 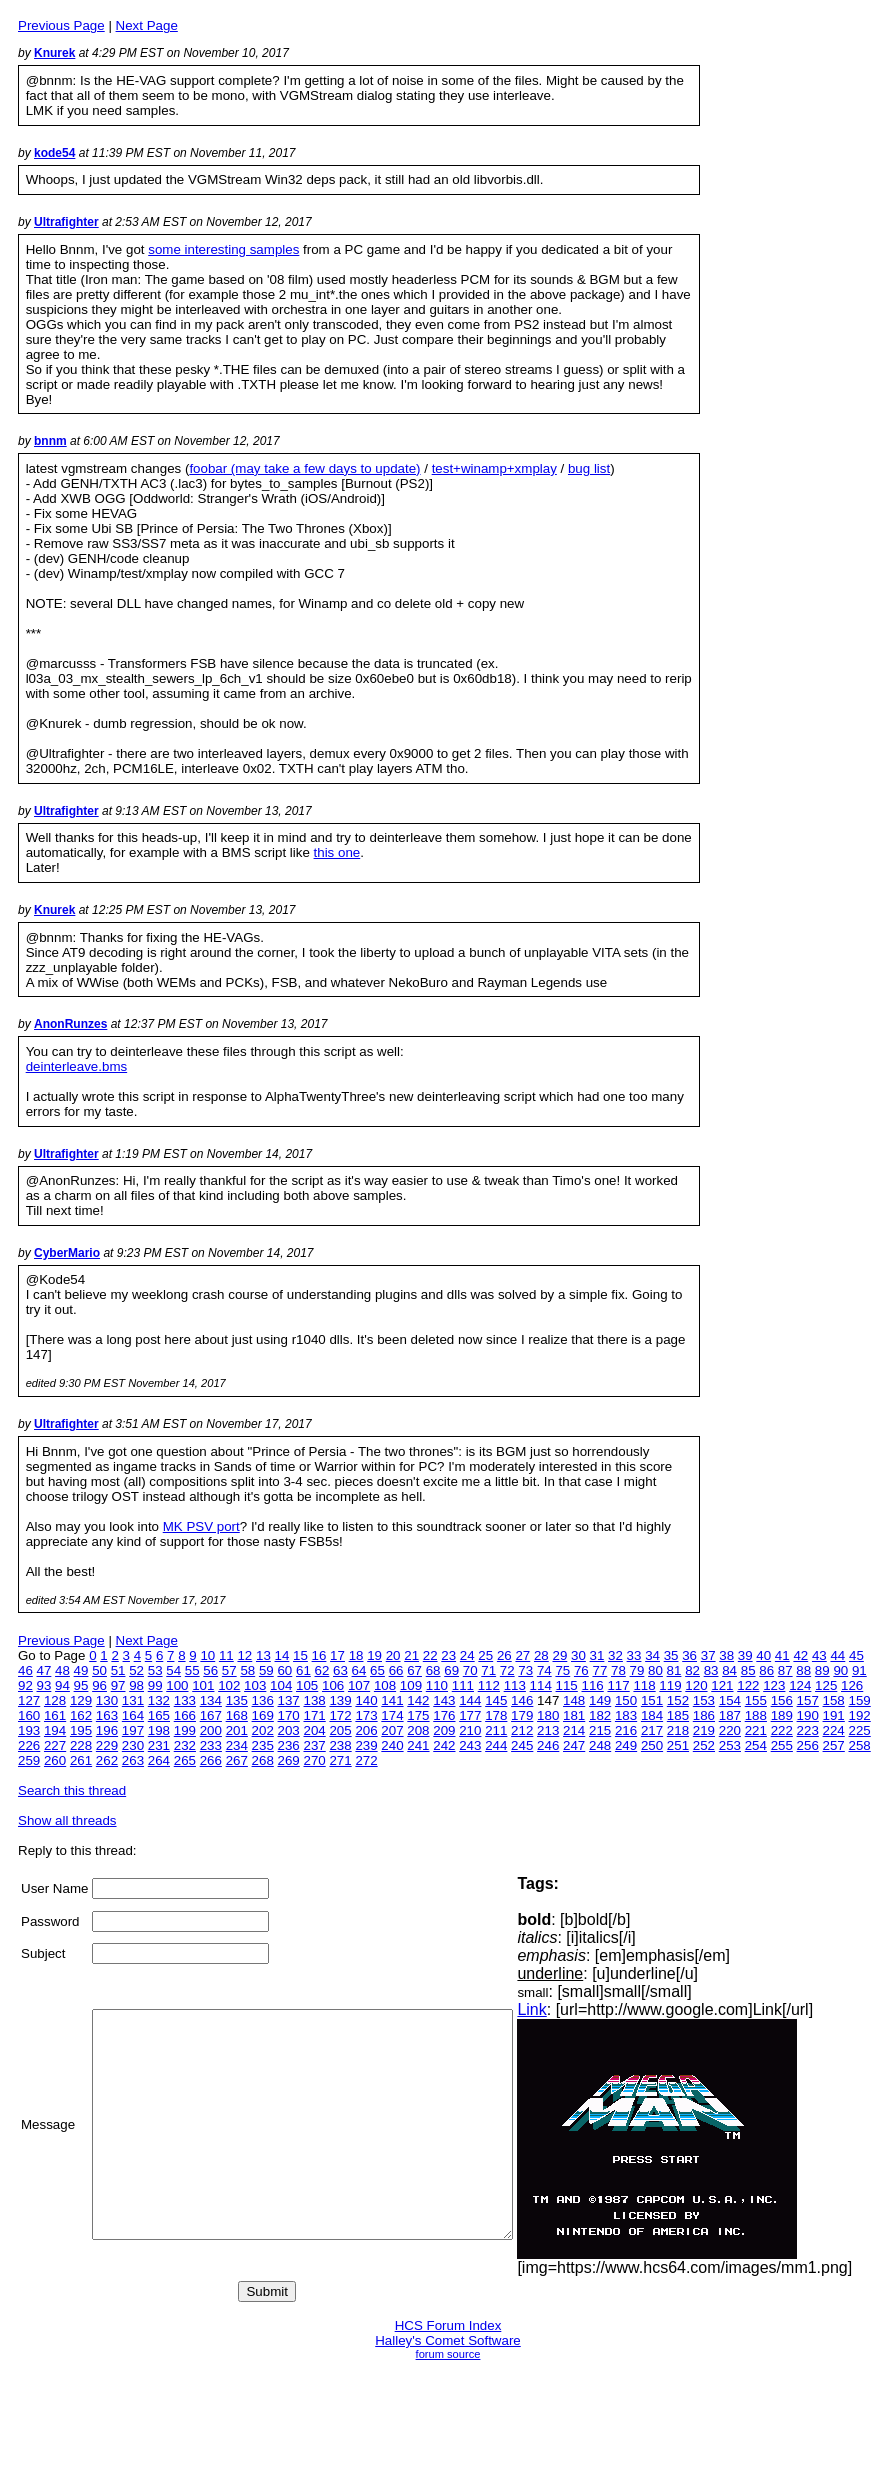 What do you see at coordinates (451, 1670) in the screenshot?
I see `69` at bounding box center [451, 1670].